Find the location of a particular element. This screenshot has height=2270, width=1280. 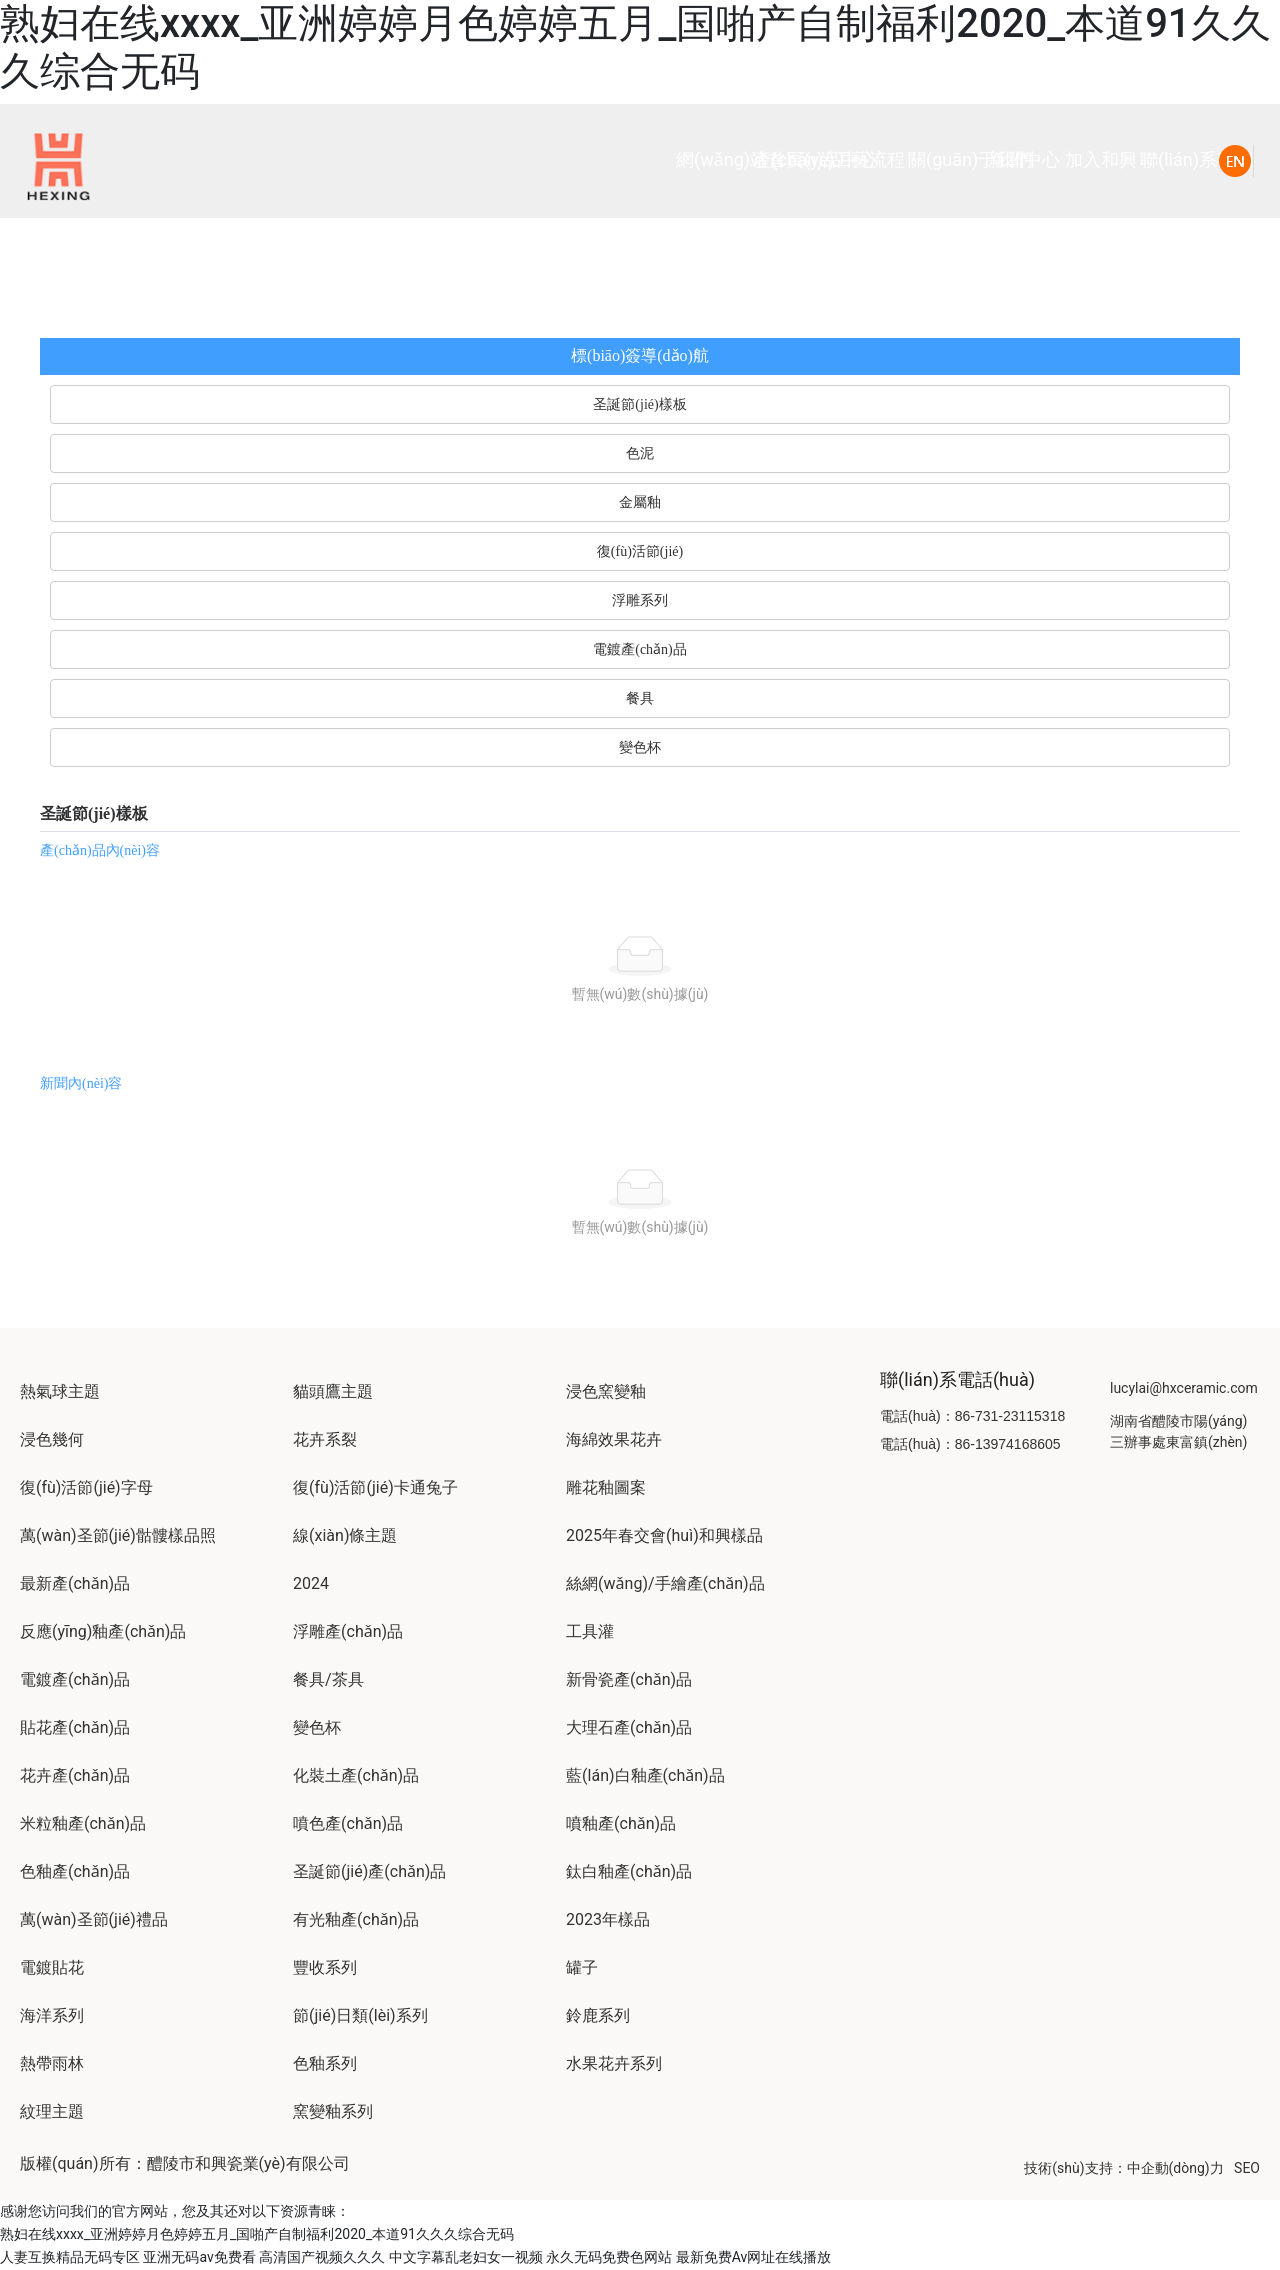

變色杯 is located at coordinates (317, 1727).